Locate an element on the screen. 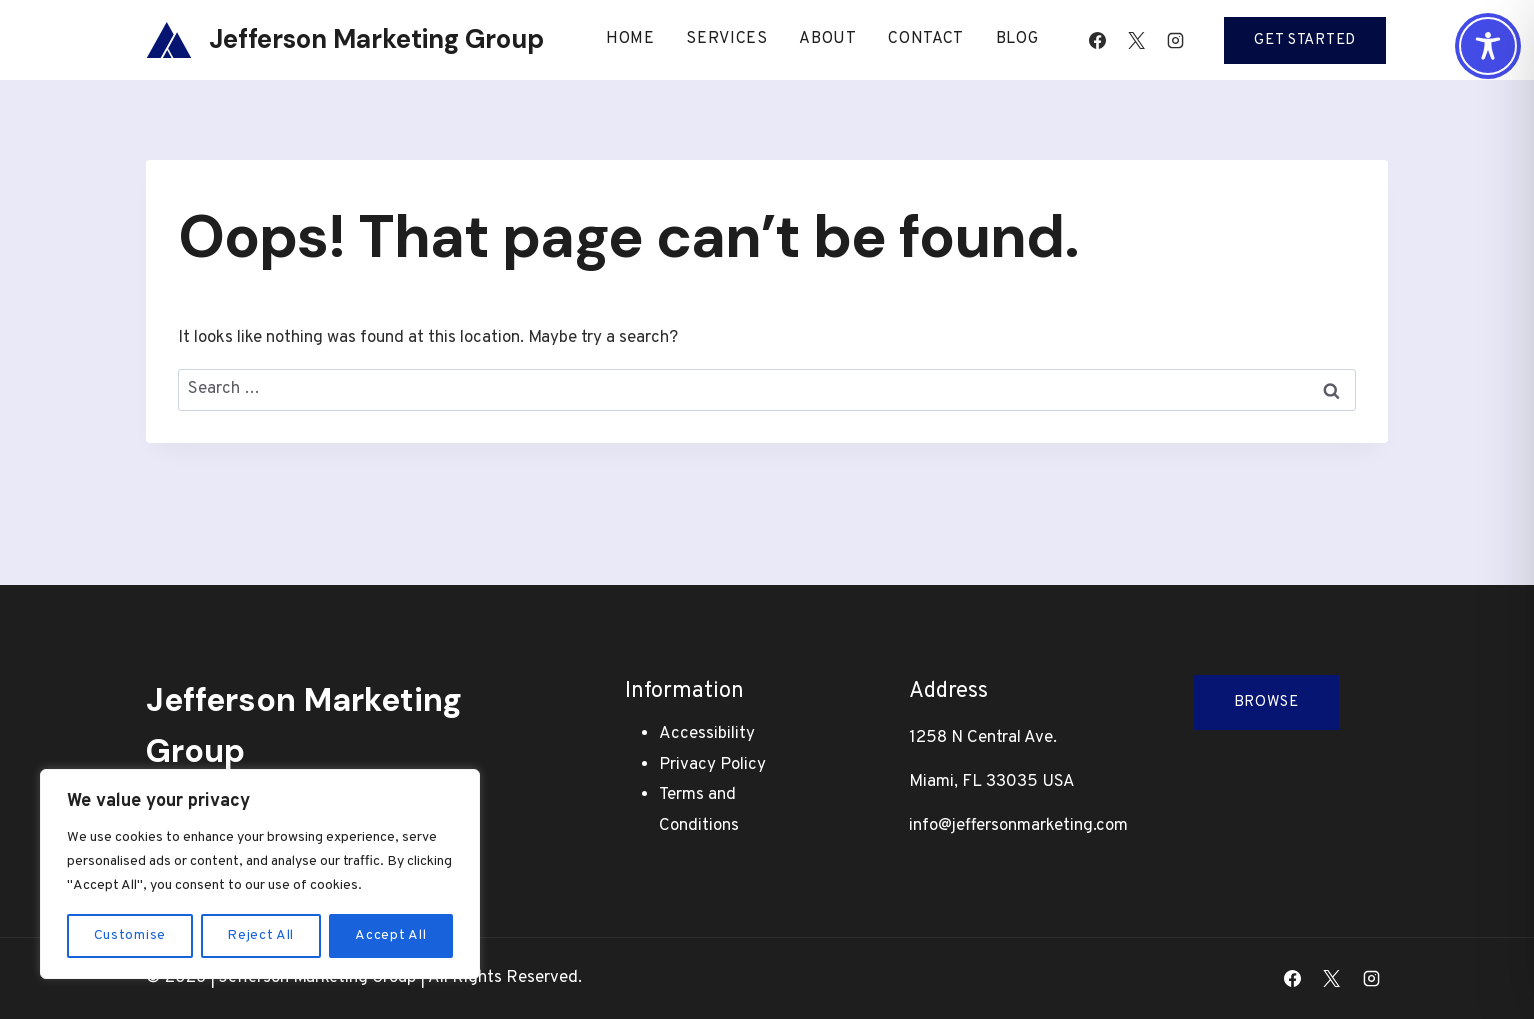  [Facebook] is located at coordinates (1097, 40).